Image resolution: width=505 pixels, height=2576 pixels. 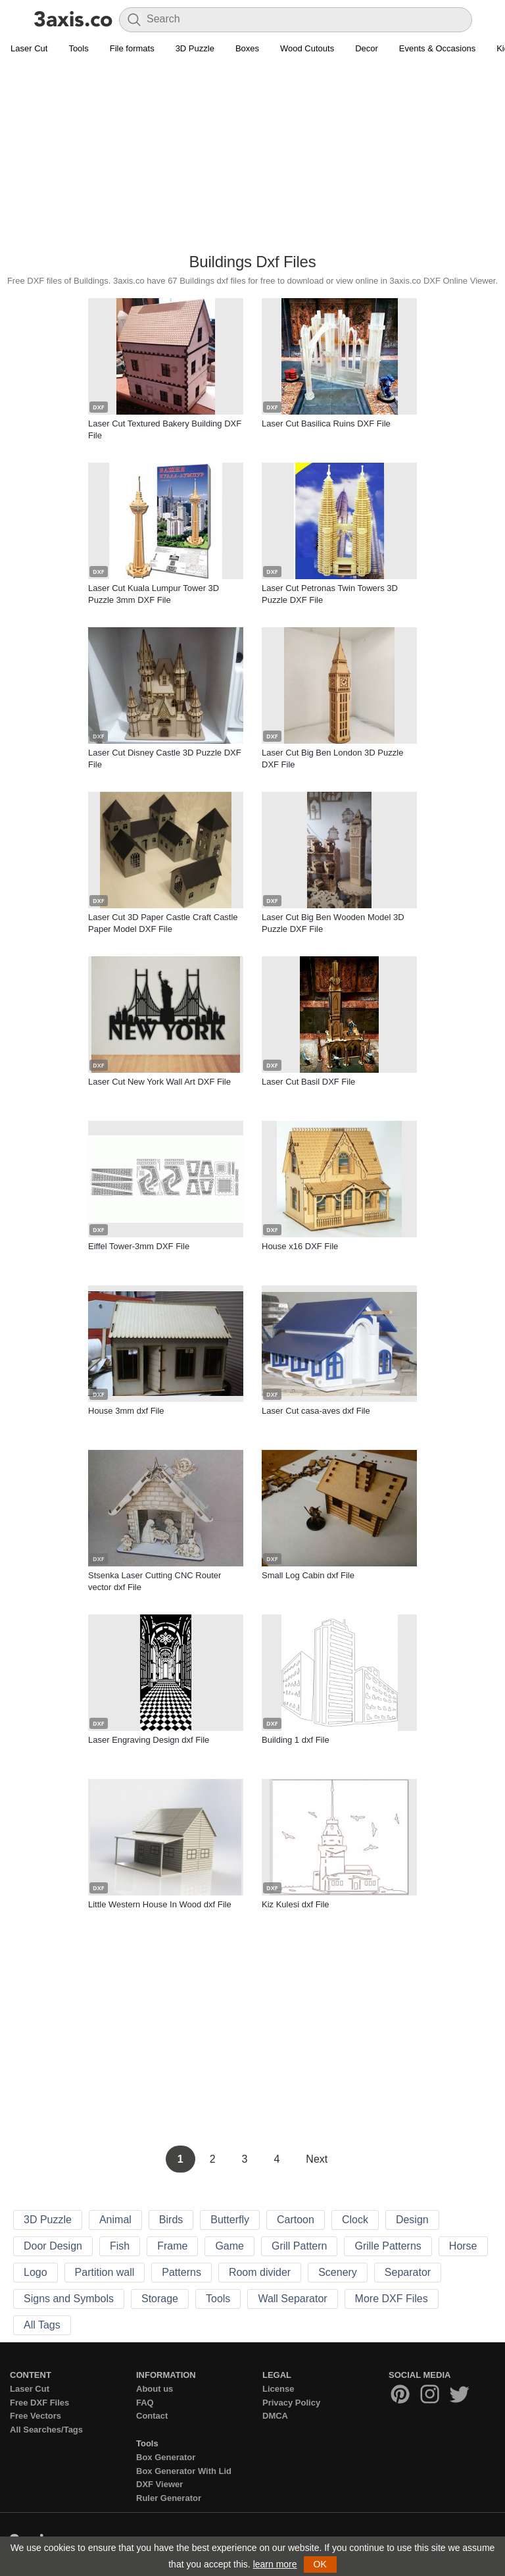 What do you see at coordinates (35, 2272) in the screenshot?
I see `Logo` at bounding box center [35, 2272].